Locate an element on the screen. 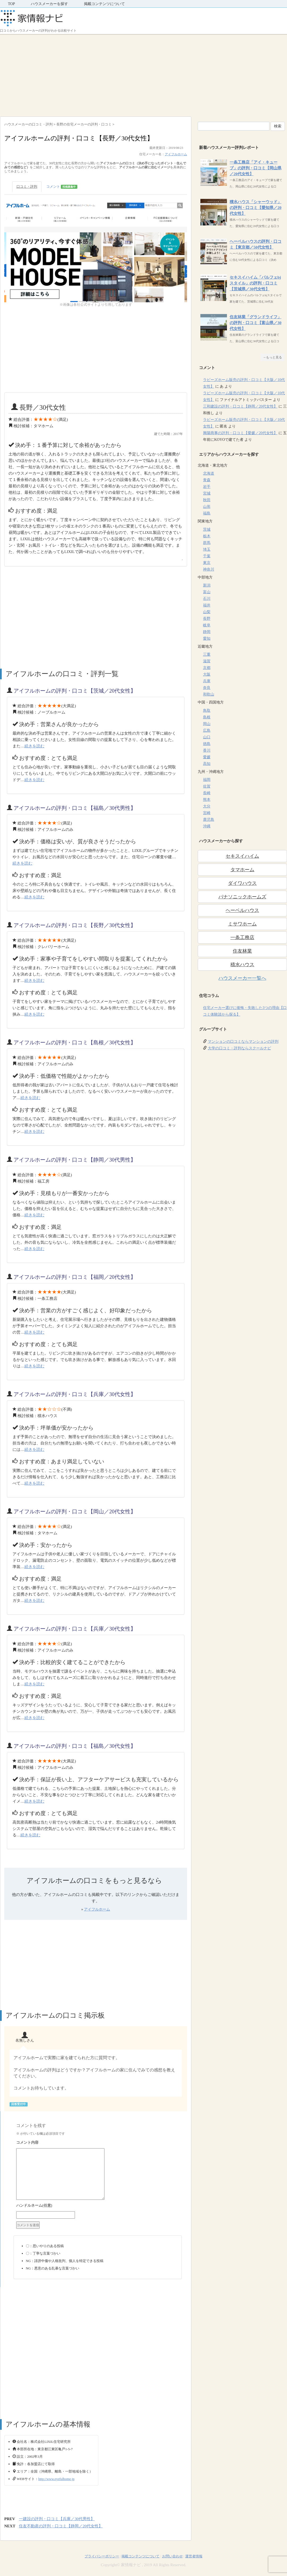  ハウスメーカー一覧へ is located at coordinates (242, 978).